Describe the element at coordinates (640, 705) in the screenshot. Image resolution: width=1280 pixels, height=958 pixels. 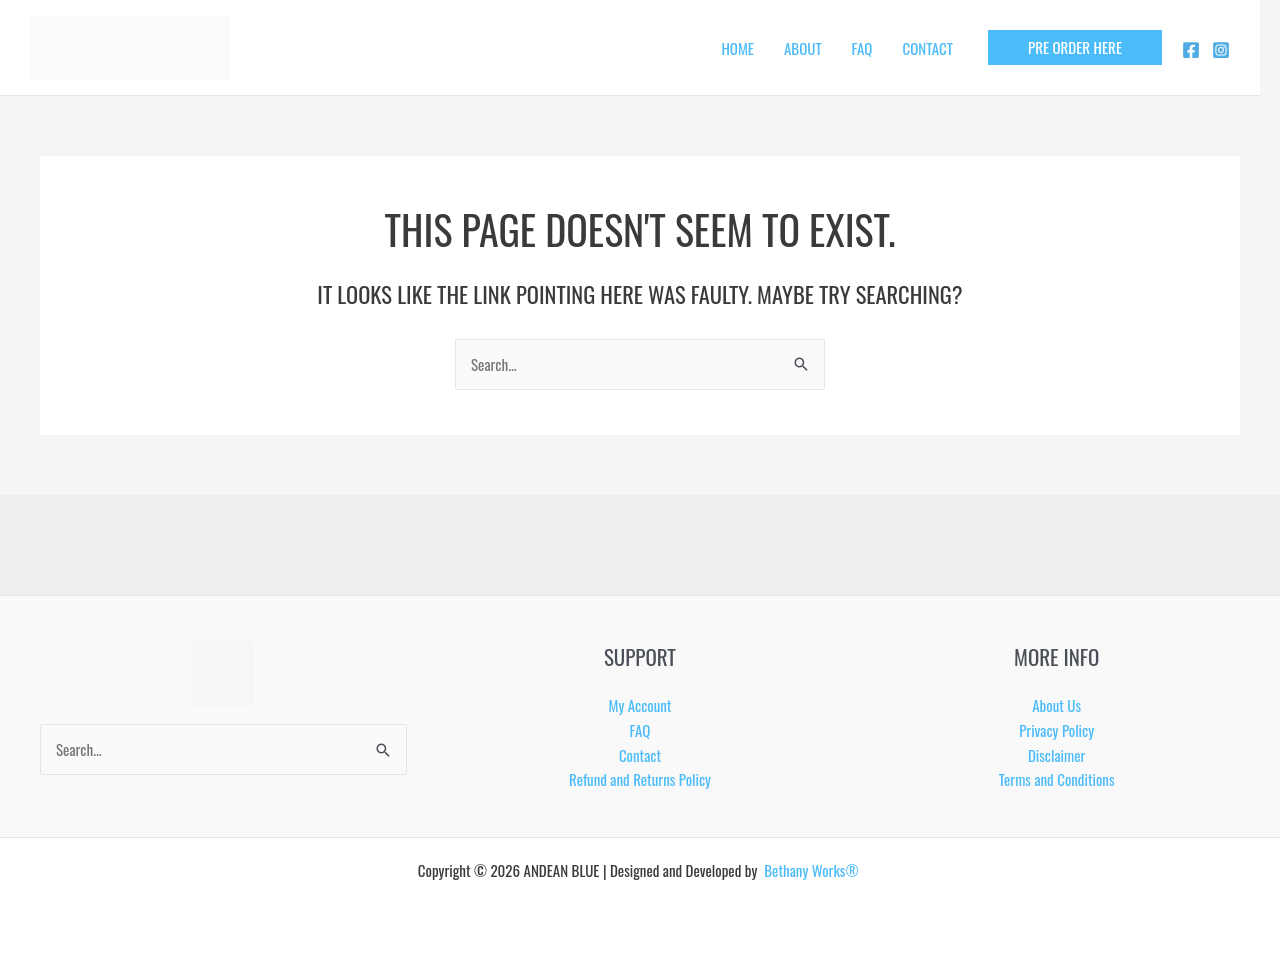
I see `My Account` at that location.